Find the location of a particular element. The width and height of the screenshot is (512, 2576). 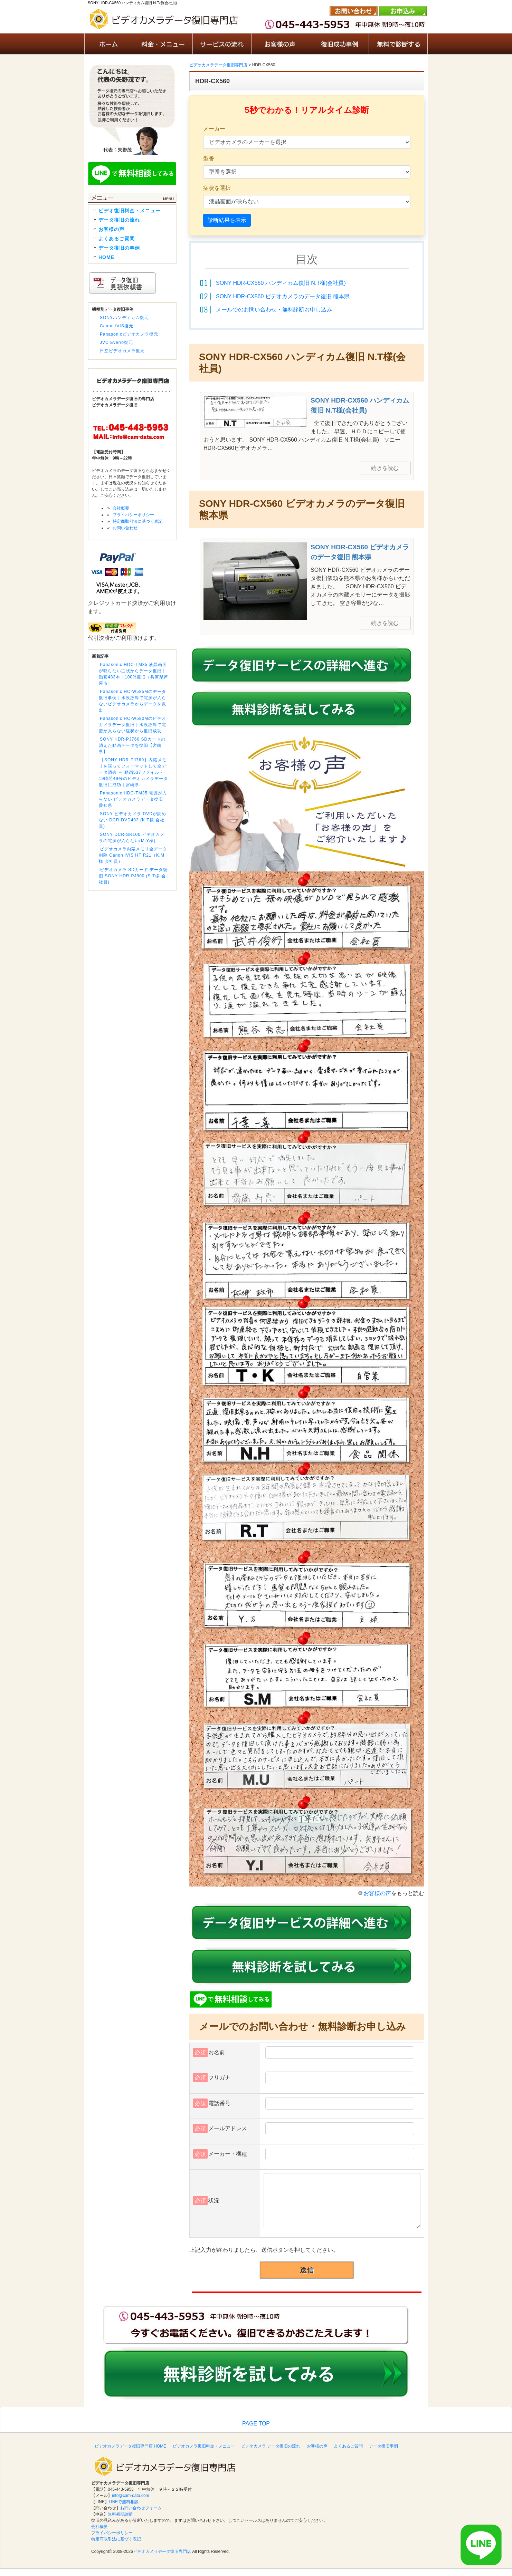

お問い合わせ is located at coordinates (125, 527).